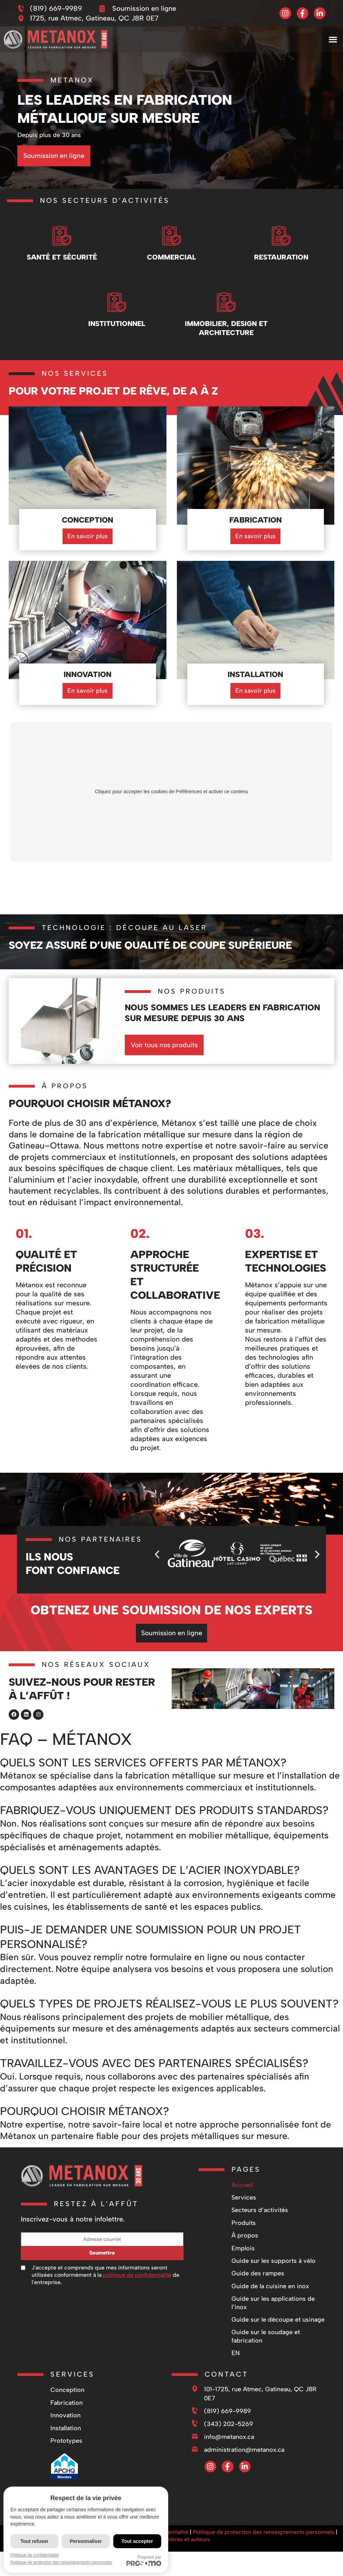  I want to click on Guide sur les supports à vélo, so click(273, 2258).